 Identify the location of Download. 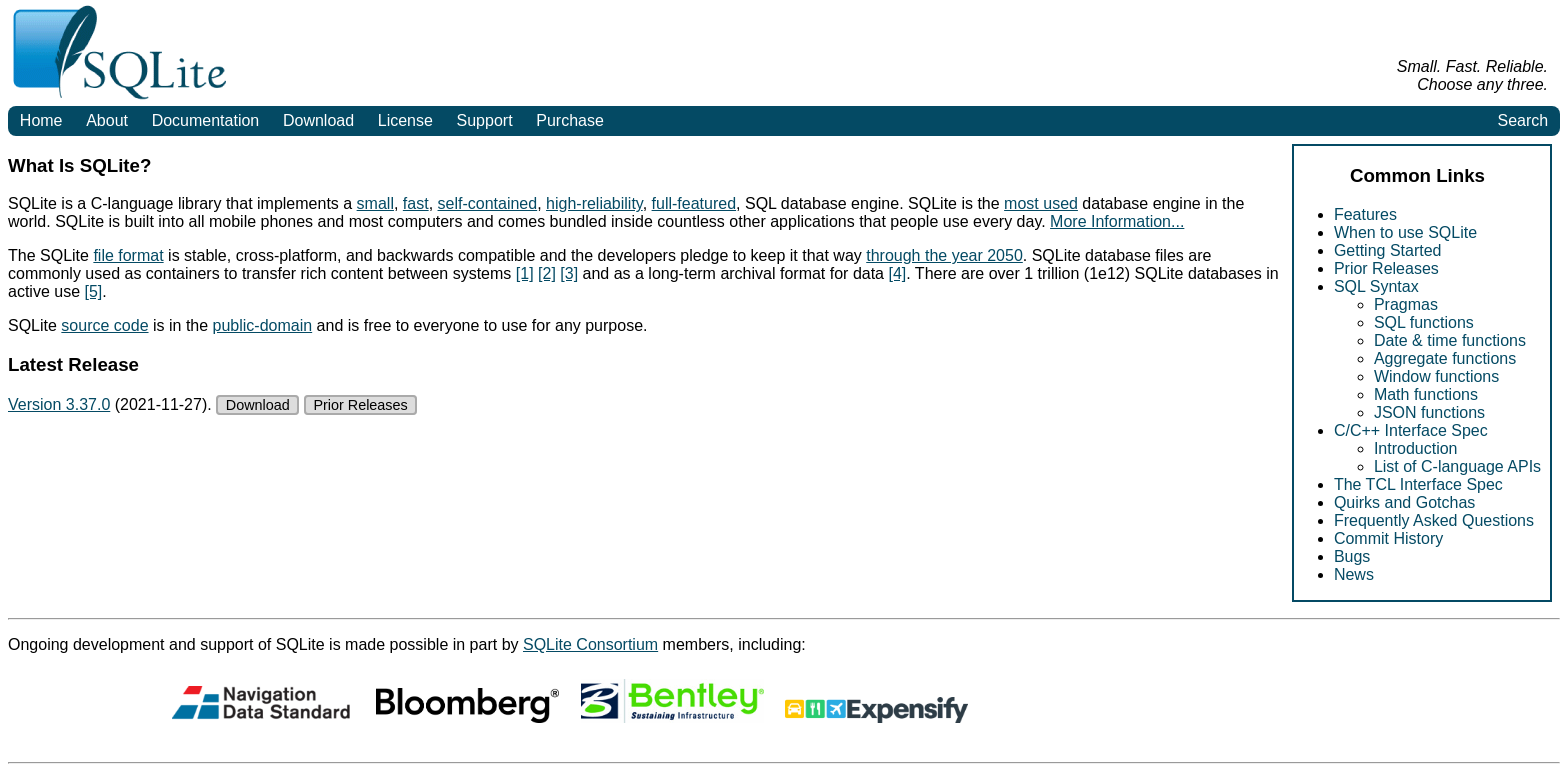
(318, 120).